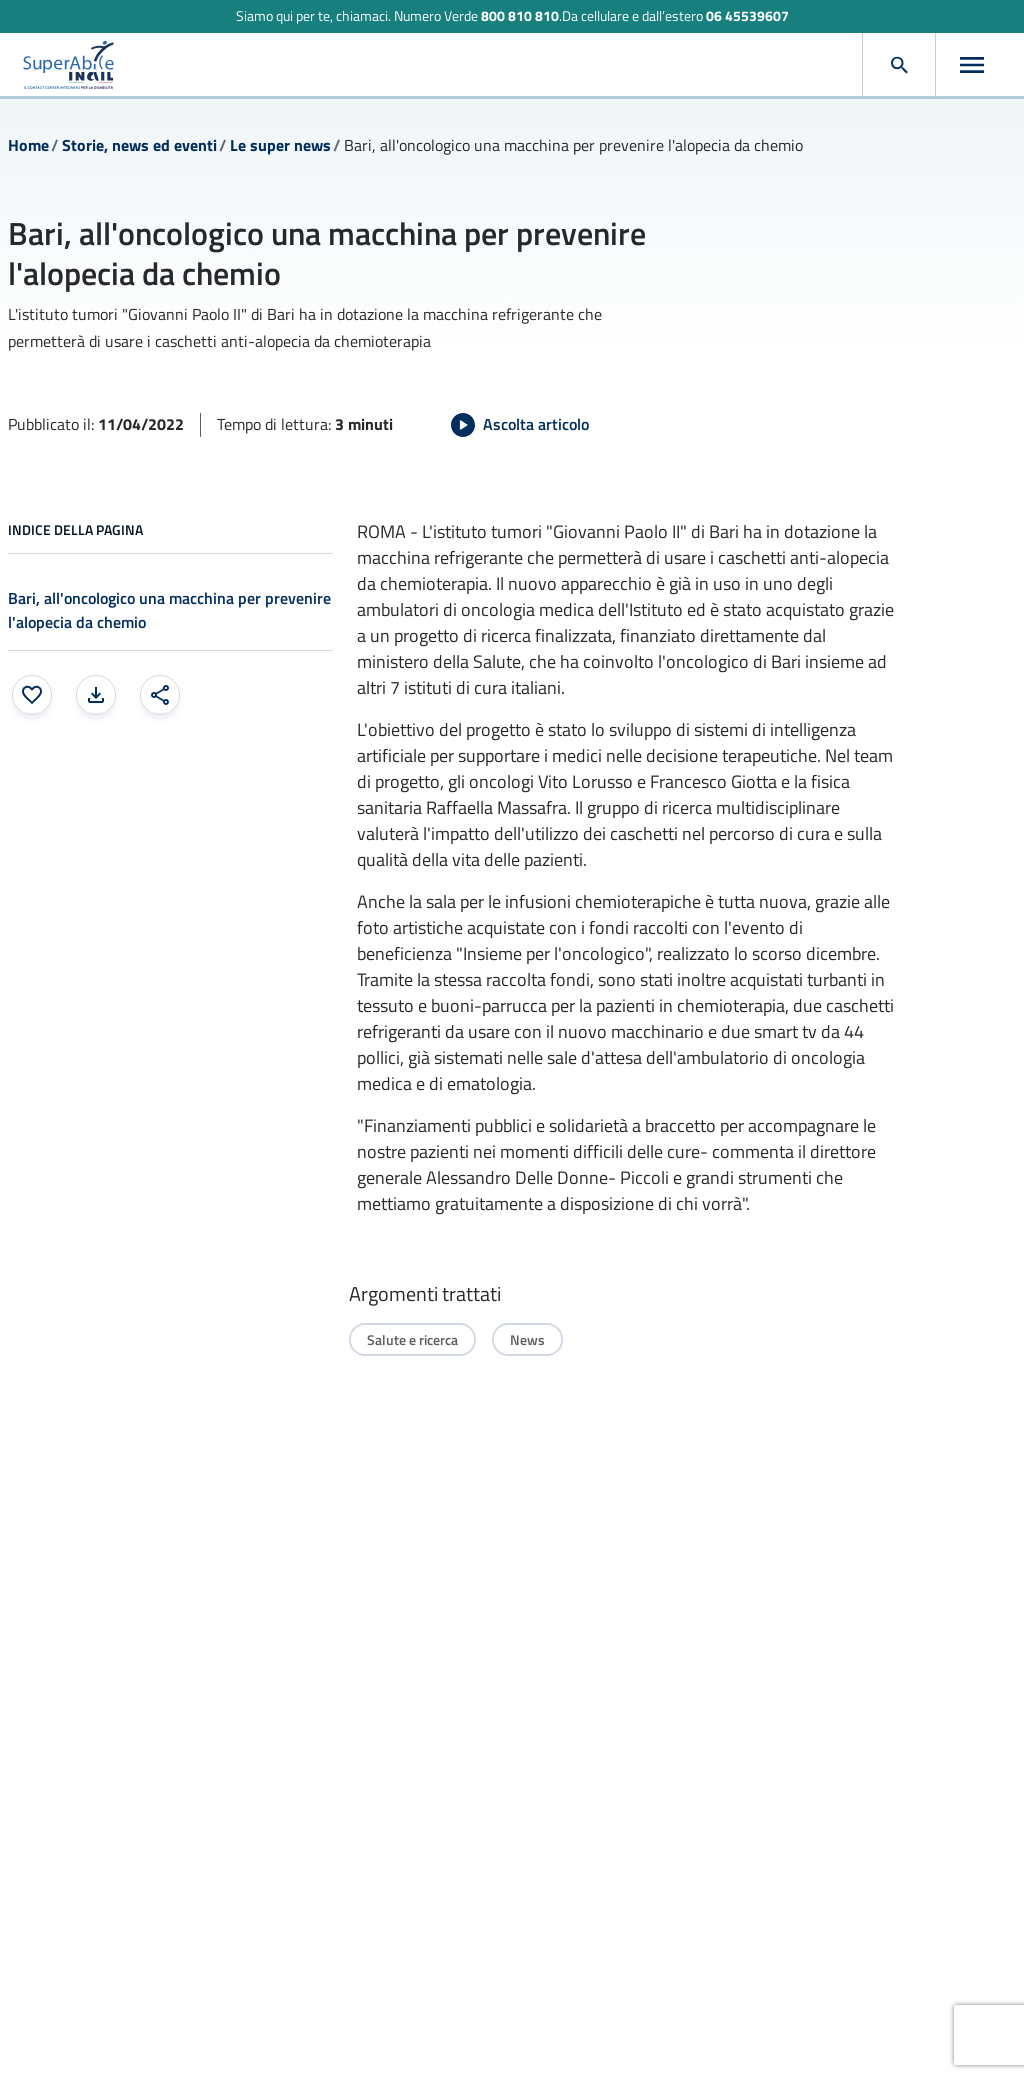 The image size is (1024, 2079). Describe the element at coordinates (747, 15) in the screenshot. I see `06 45539607` at that location.